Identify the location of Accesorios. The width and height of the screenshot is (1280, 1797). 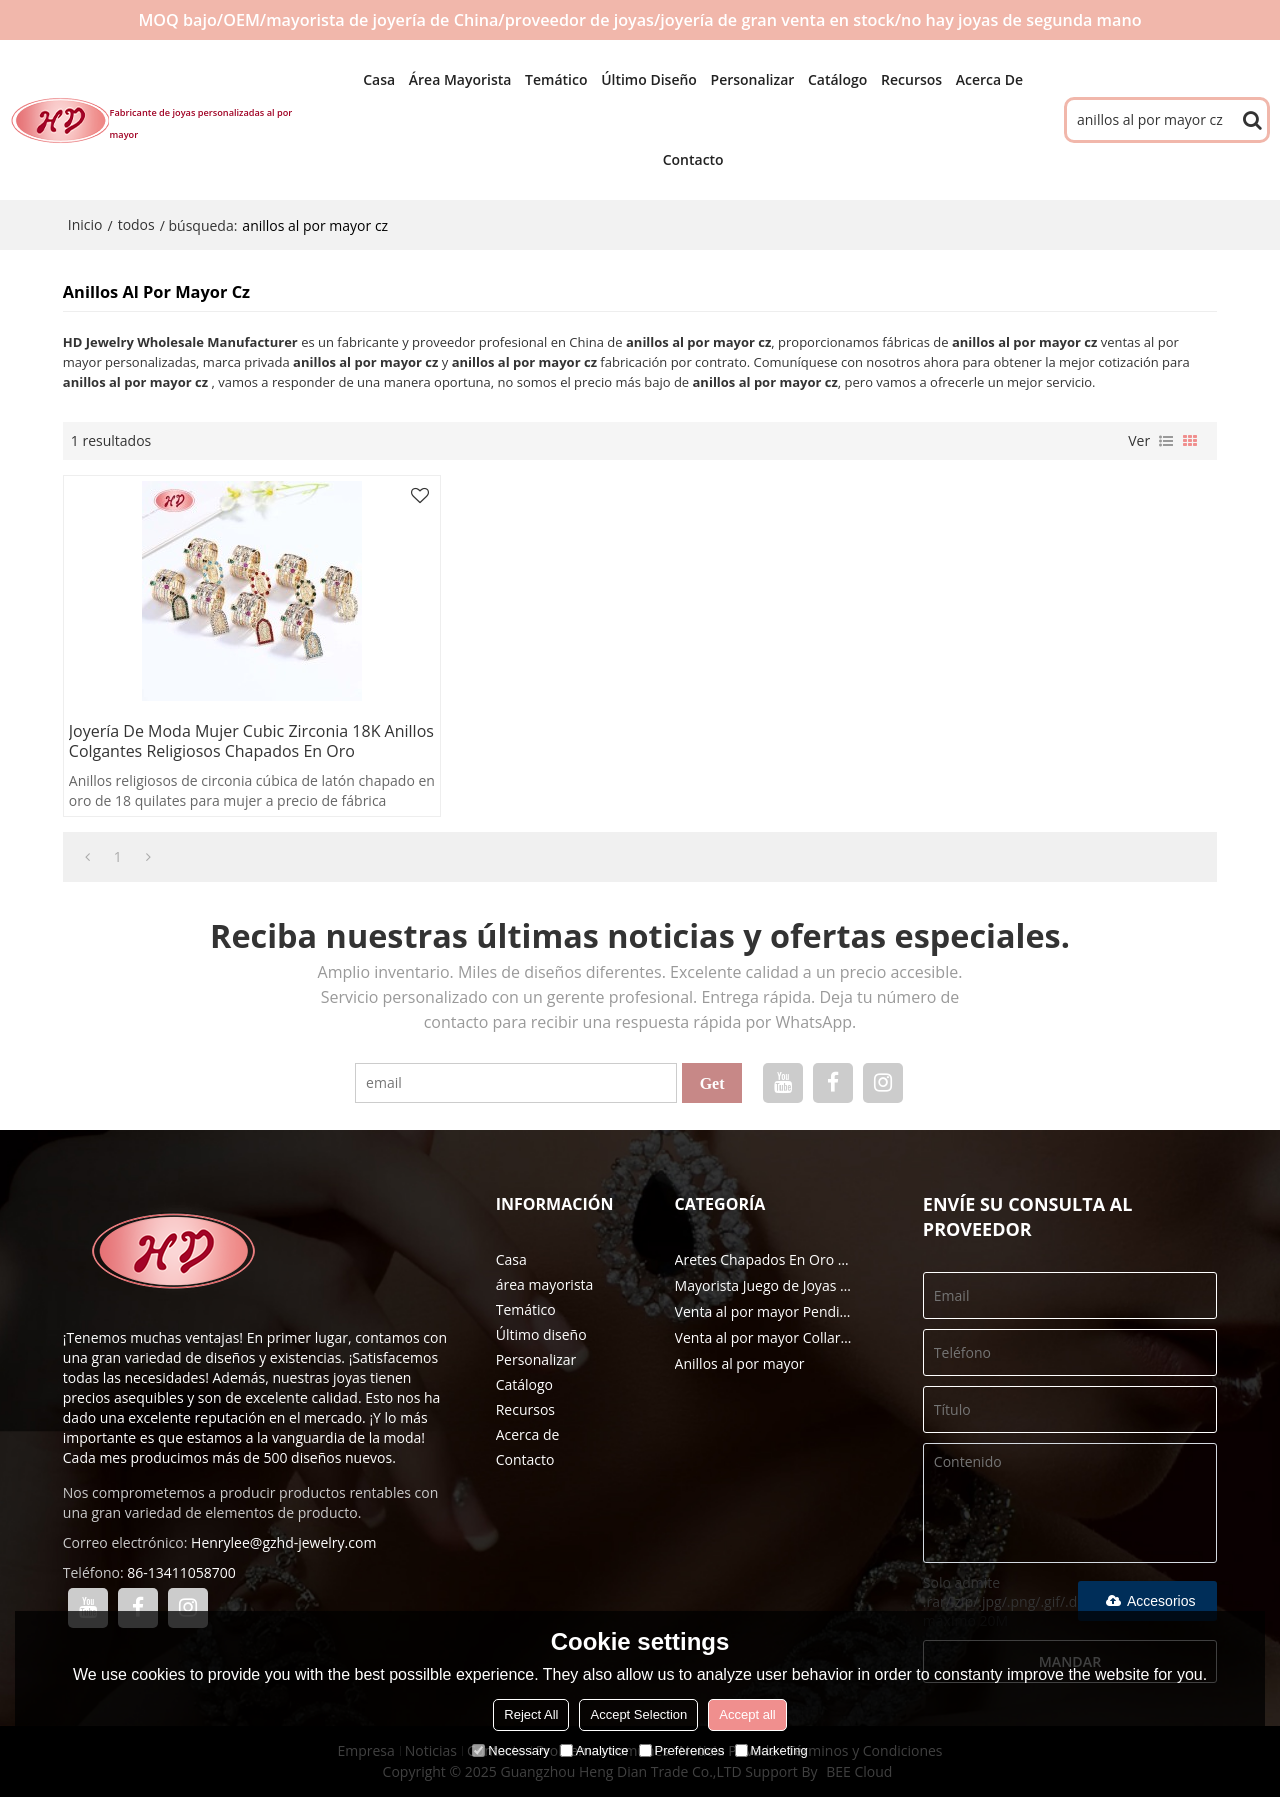
(1147, 1601).